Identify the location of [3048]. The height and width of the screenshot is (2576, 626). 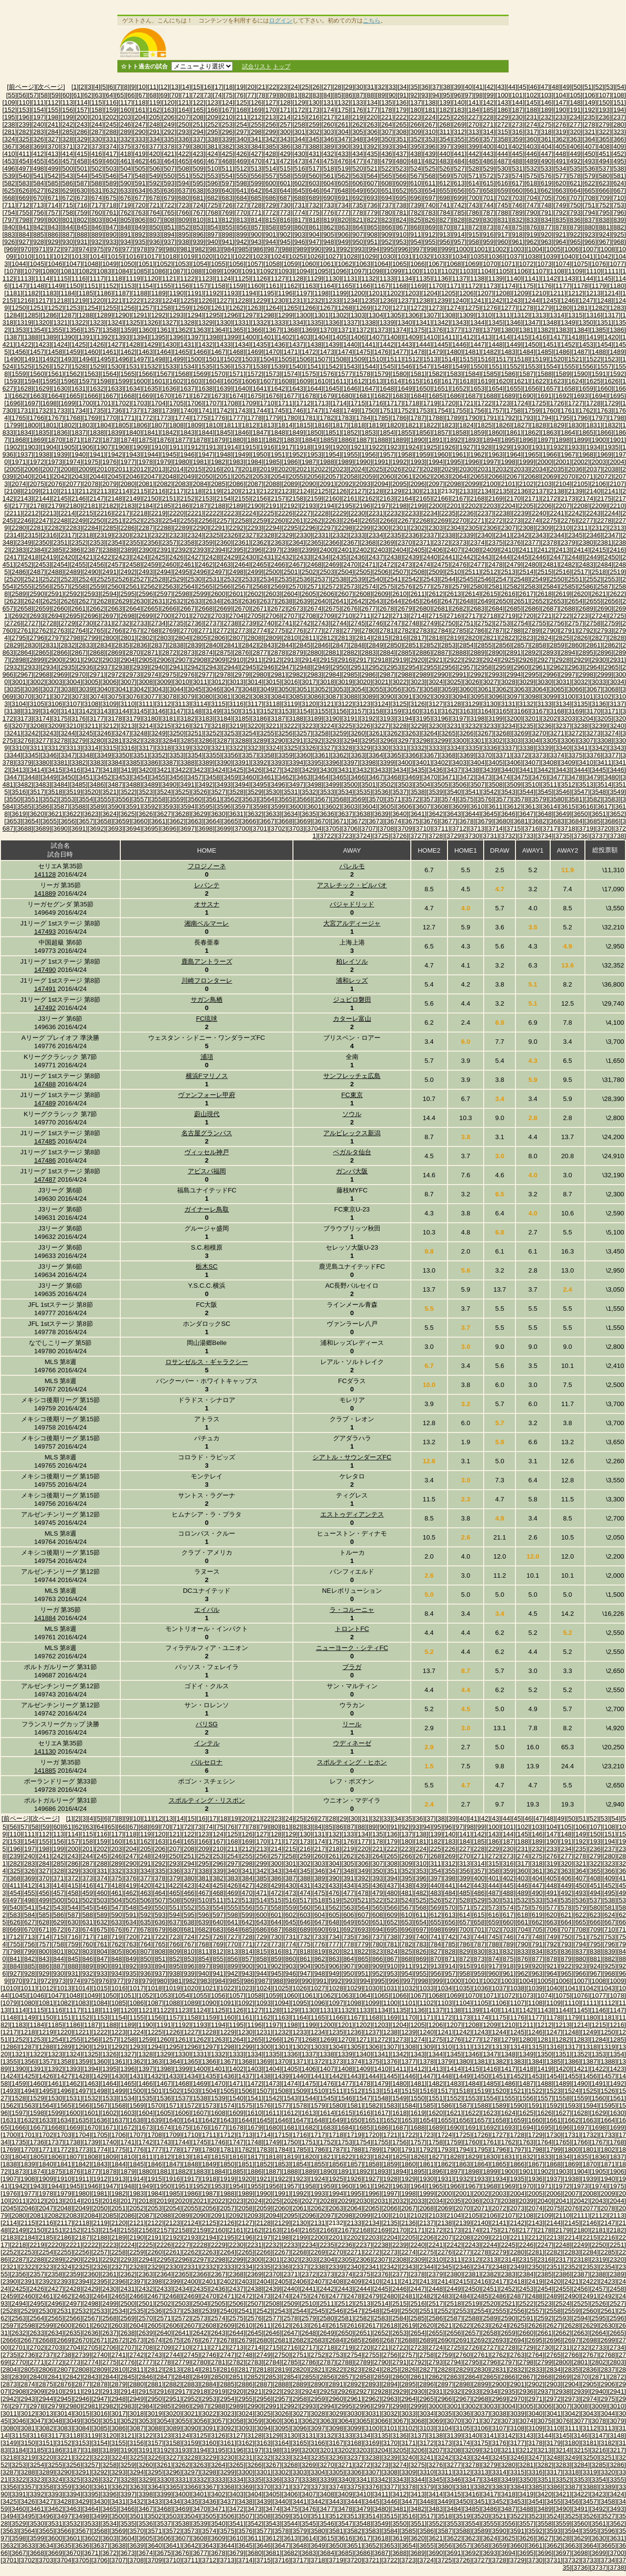
(249, 689).